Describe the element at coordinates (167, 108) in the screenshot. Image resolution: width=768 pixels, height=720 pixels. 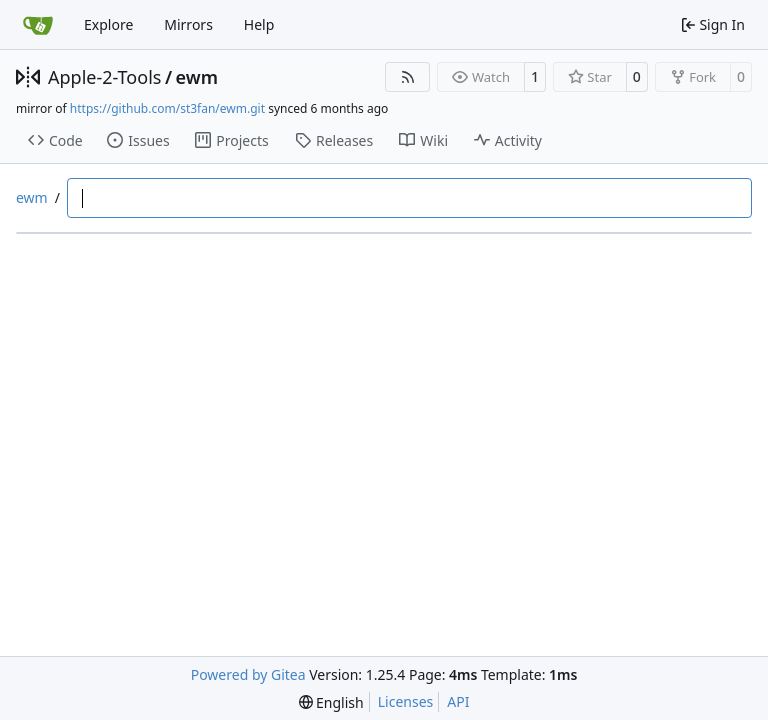
I see `https://github.com/st3fan/ewm.git` at that location.